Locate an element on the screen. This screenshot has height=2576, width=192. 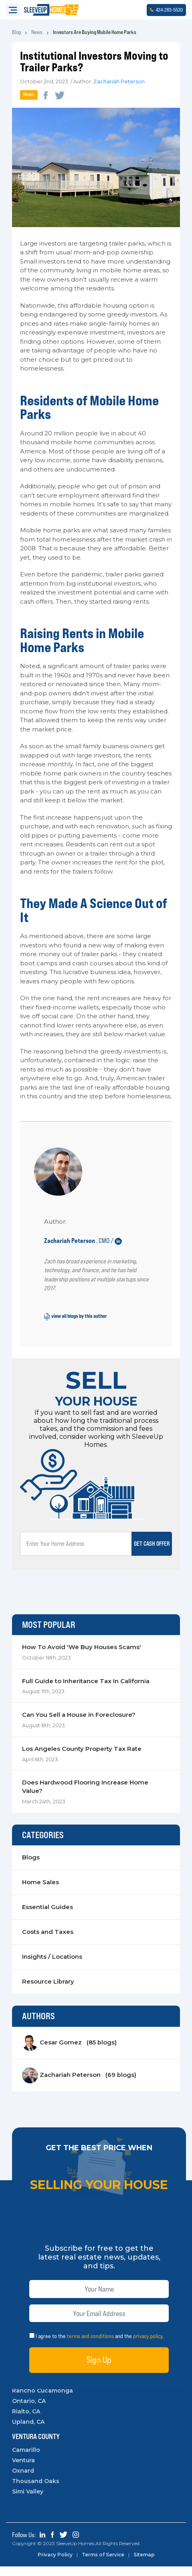
Rancho Cucamonga is located at coordinates (42, 2400).